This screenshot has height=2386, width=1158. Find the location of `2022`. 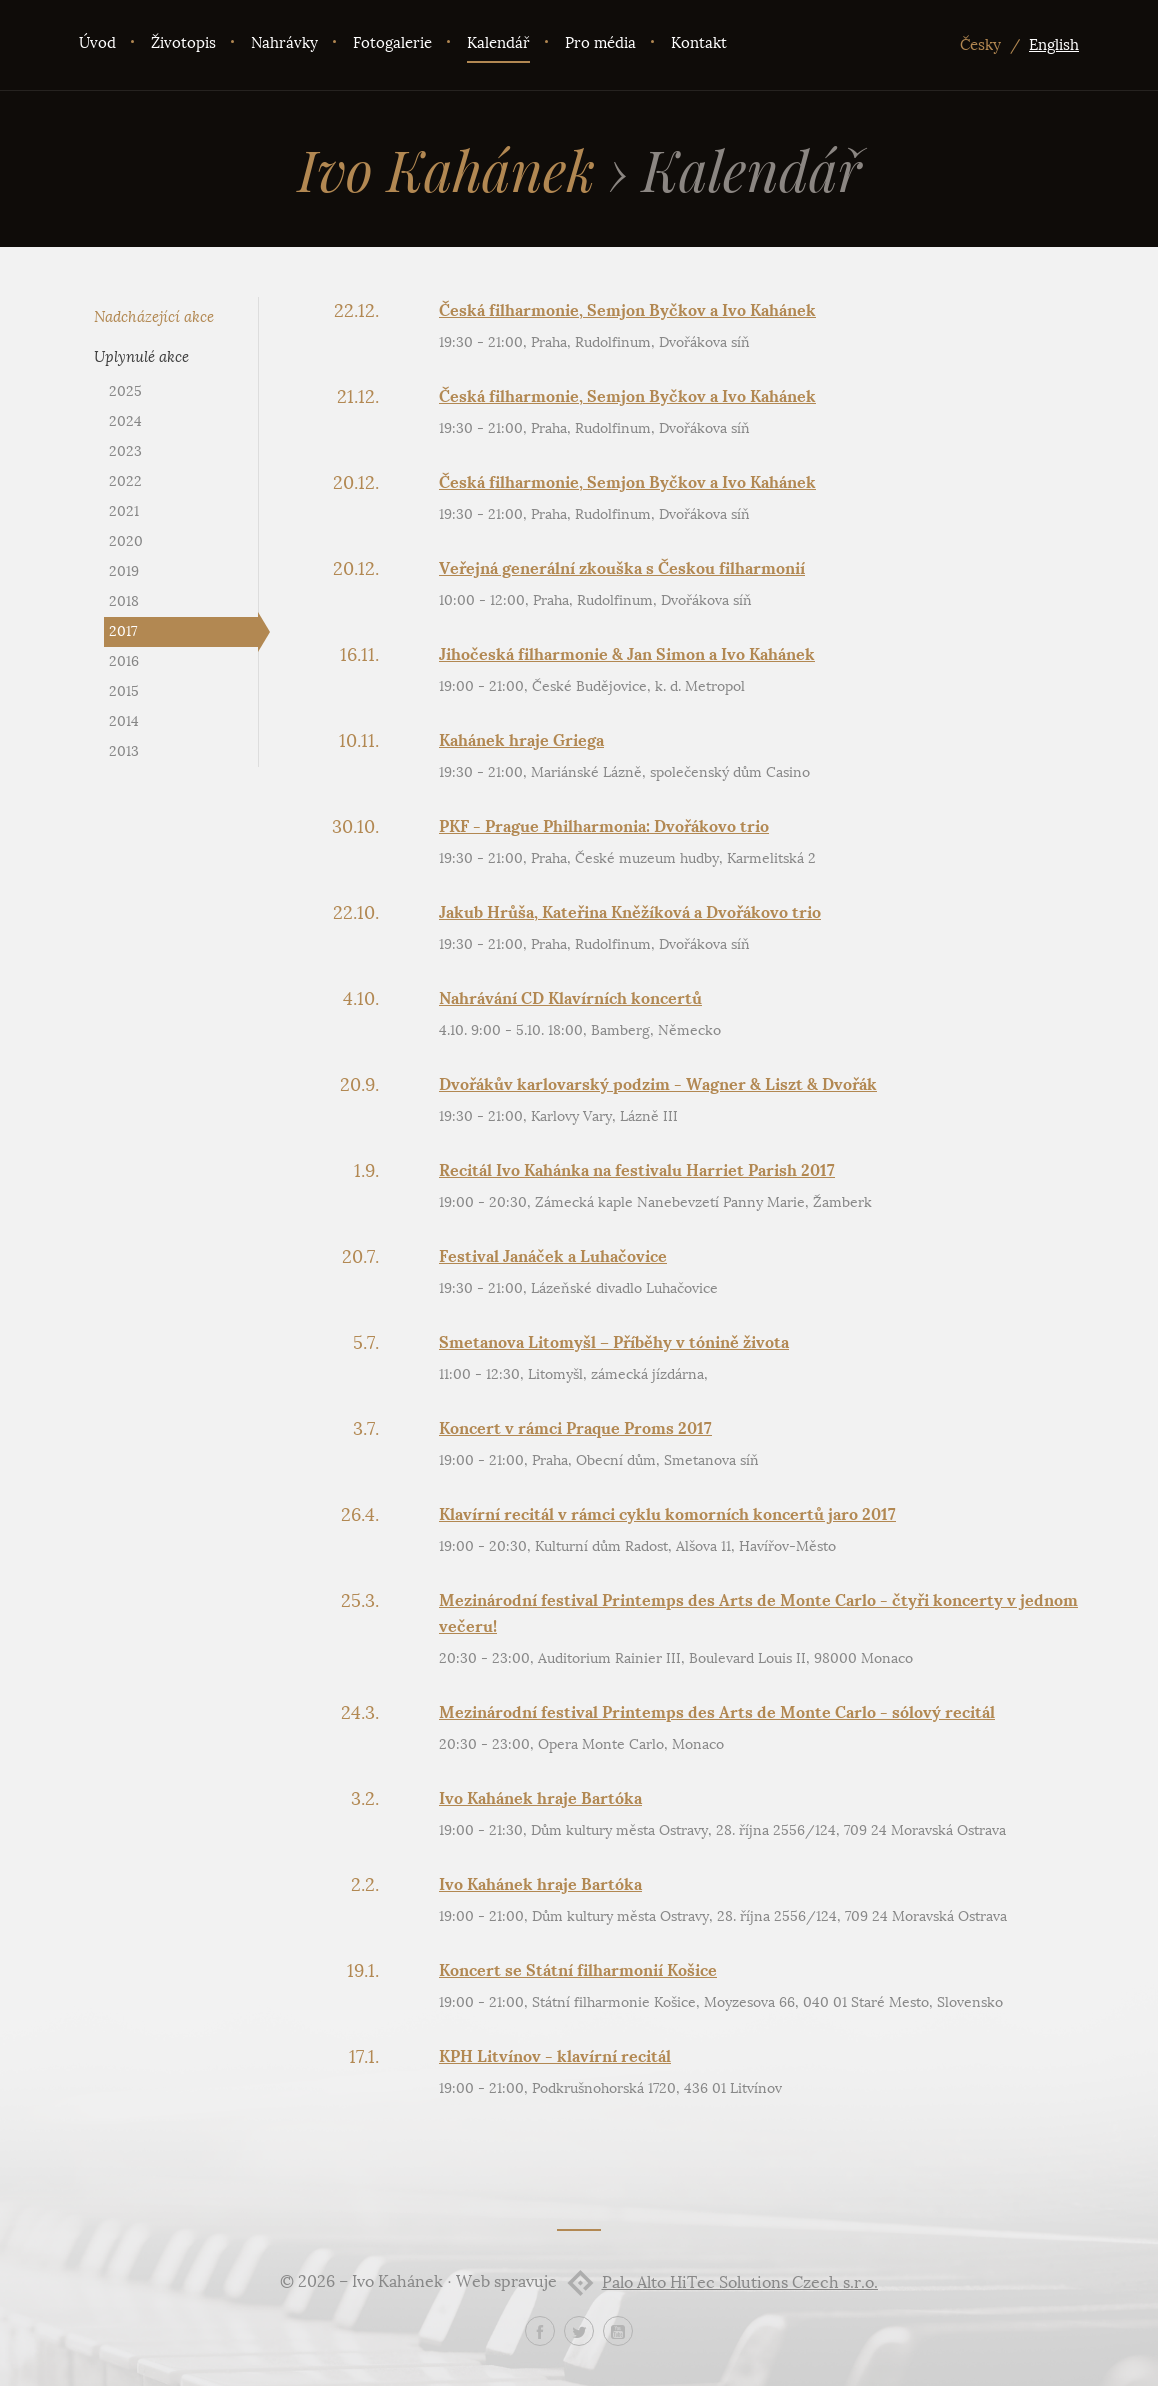

2022 is located at coordinates (125, 481).